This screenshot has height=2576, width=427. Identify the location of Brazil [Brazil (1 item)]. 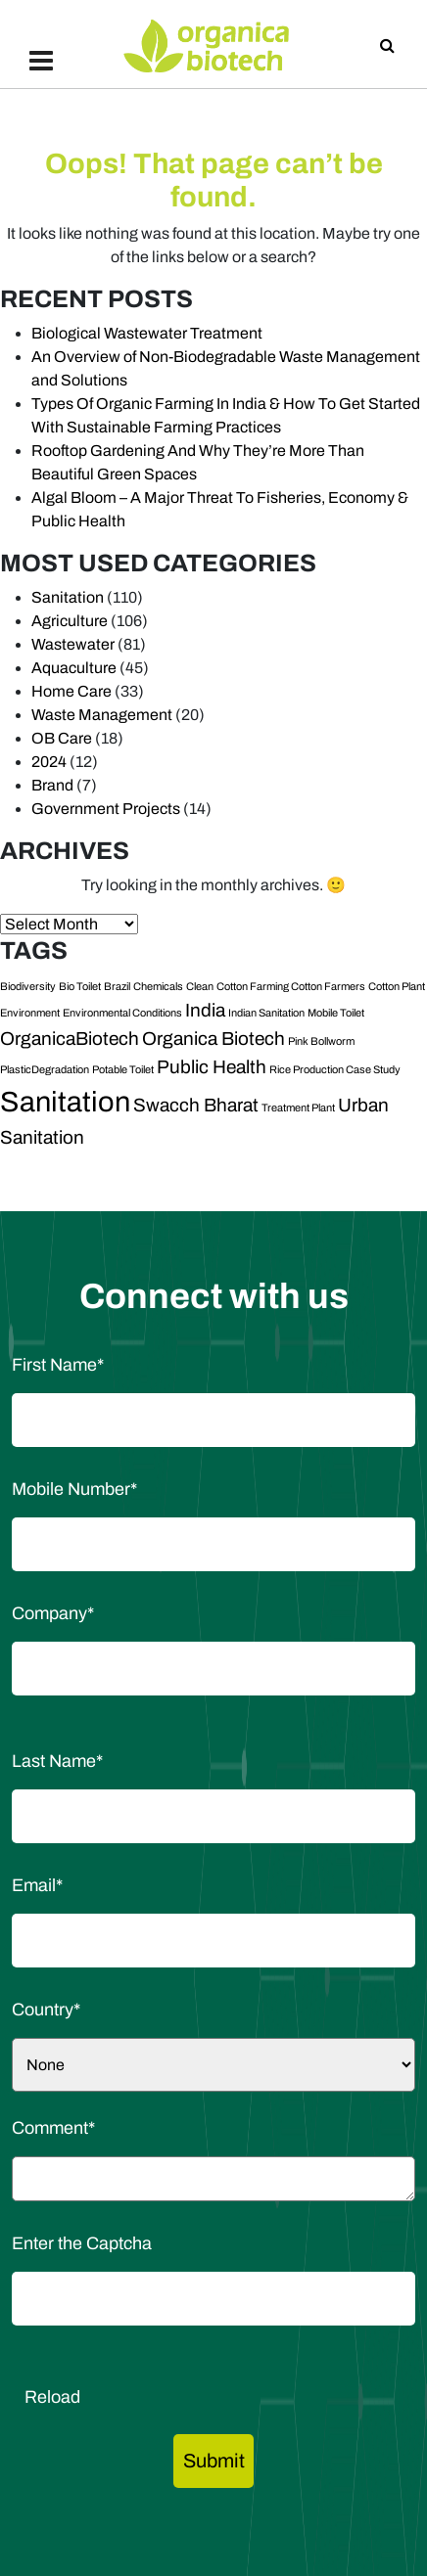
(117, 986).